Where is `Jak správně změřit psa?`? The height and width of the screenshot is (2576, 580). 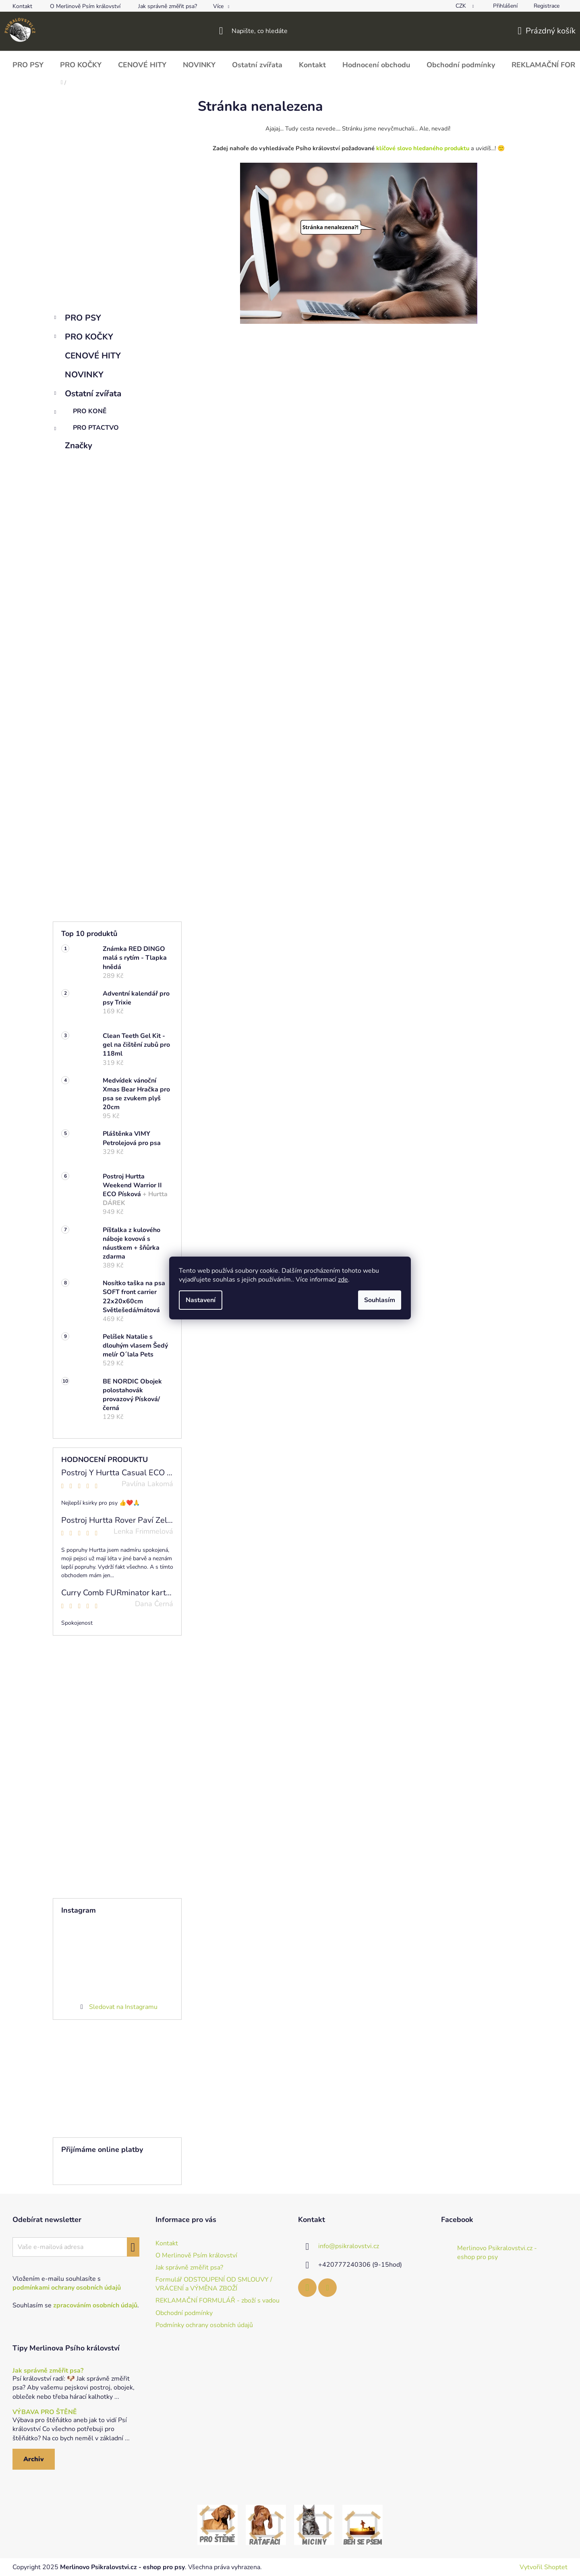 Jak správně změřit psa? is located at coordinates (167, 6).